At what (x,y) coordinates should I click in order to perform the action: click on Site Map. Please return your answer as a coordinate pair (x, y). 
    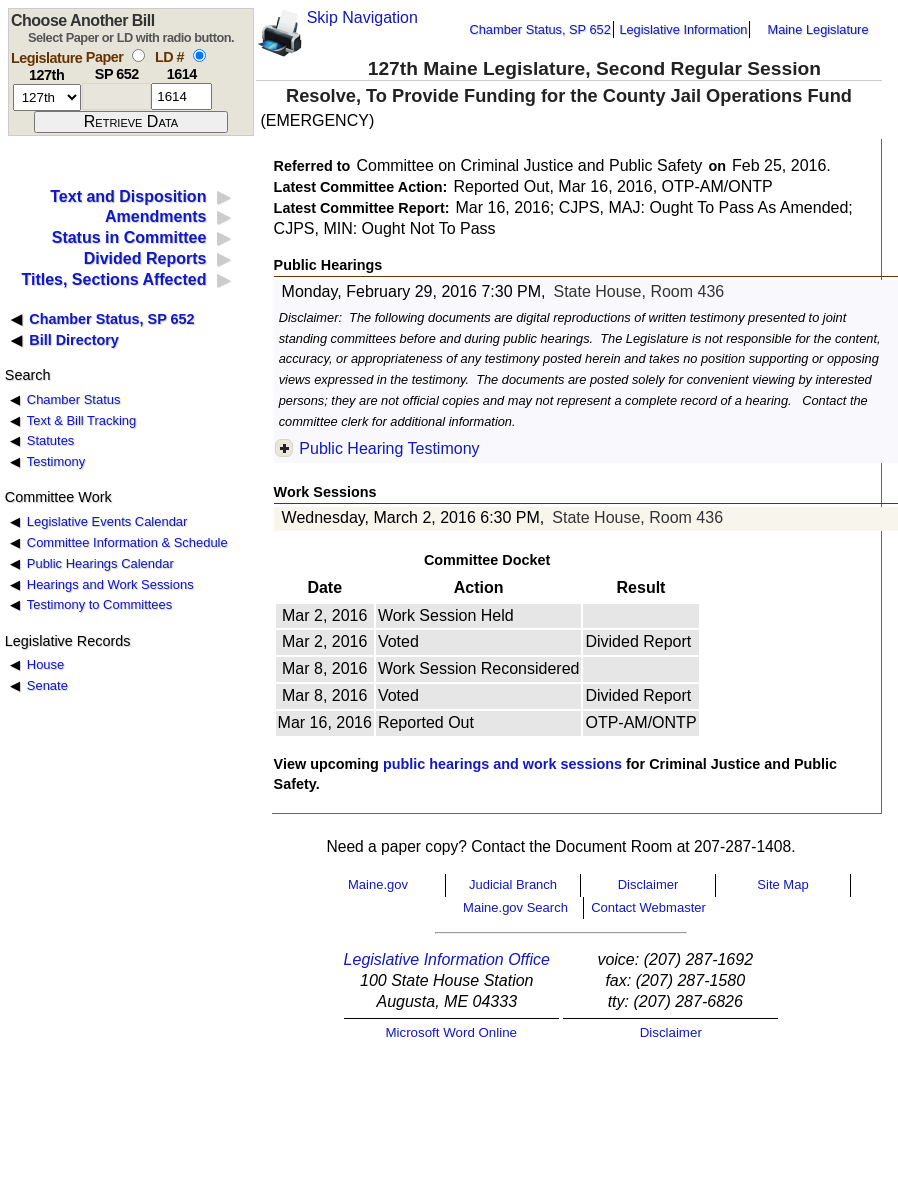
    Looking at the image, I should click on (782, 884).